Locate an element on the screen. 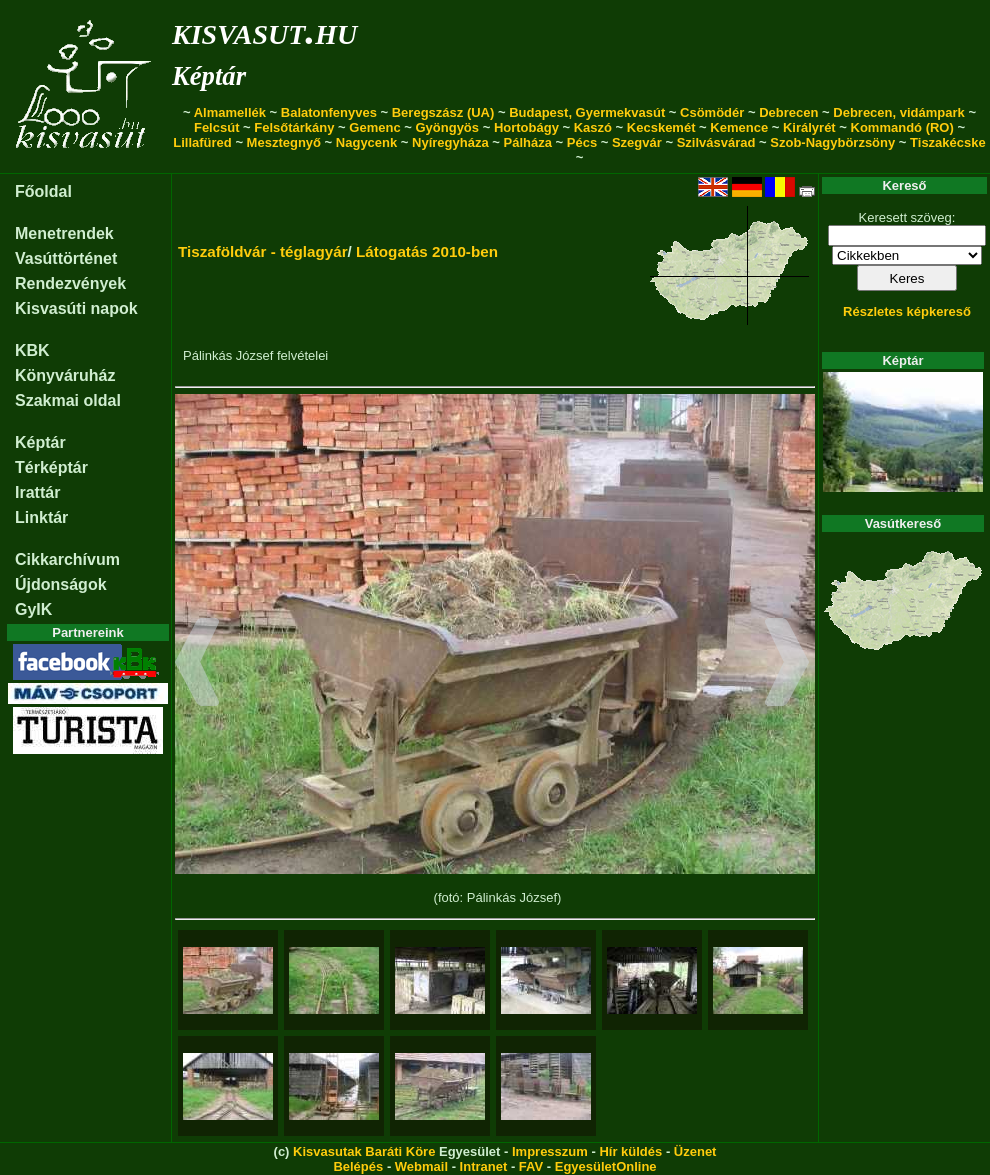 This screenshot has height=1175, width=990. Lillafüred is located at coordinates (202, 142).